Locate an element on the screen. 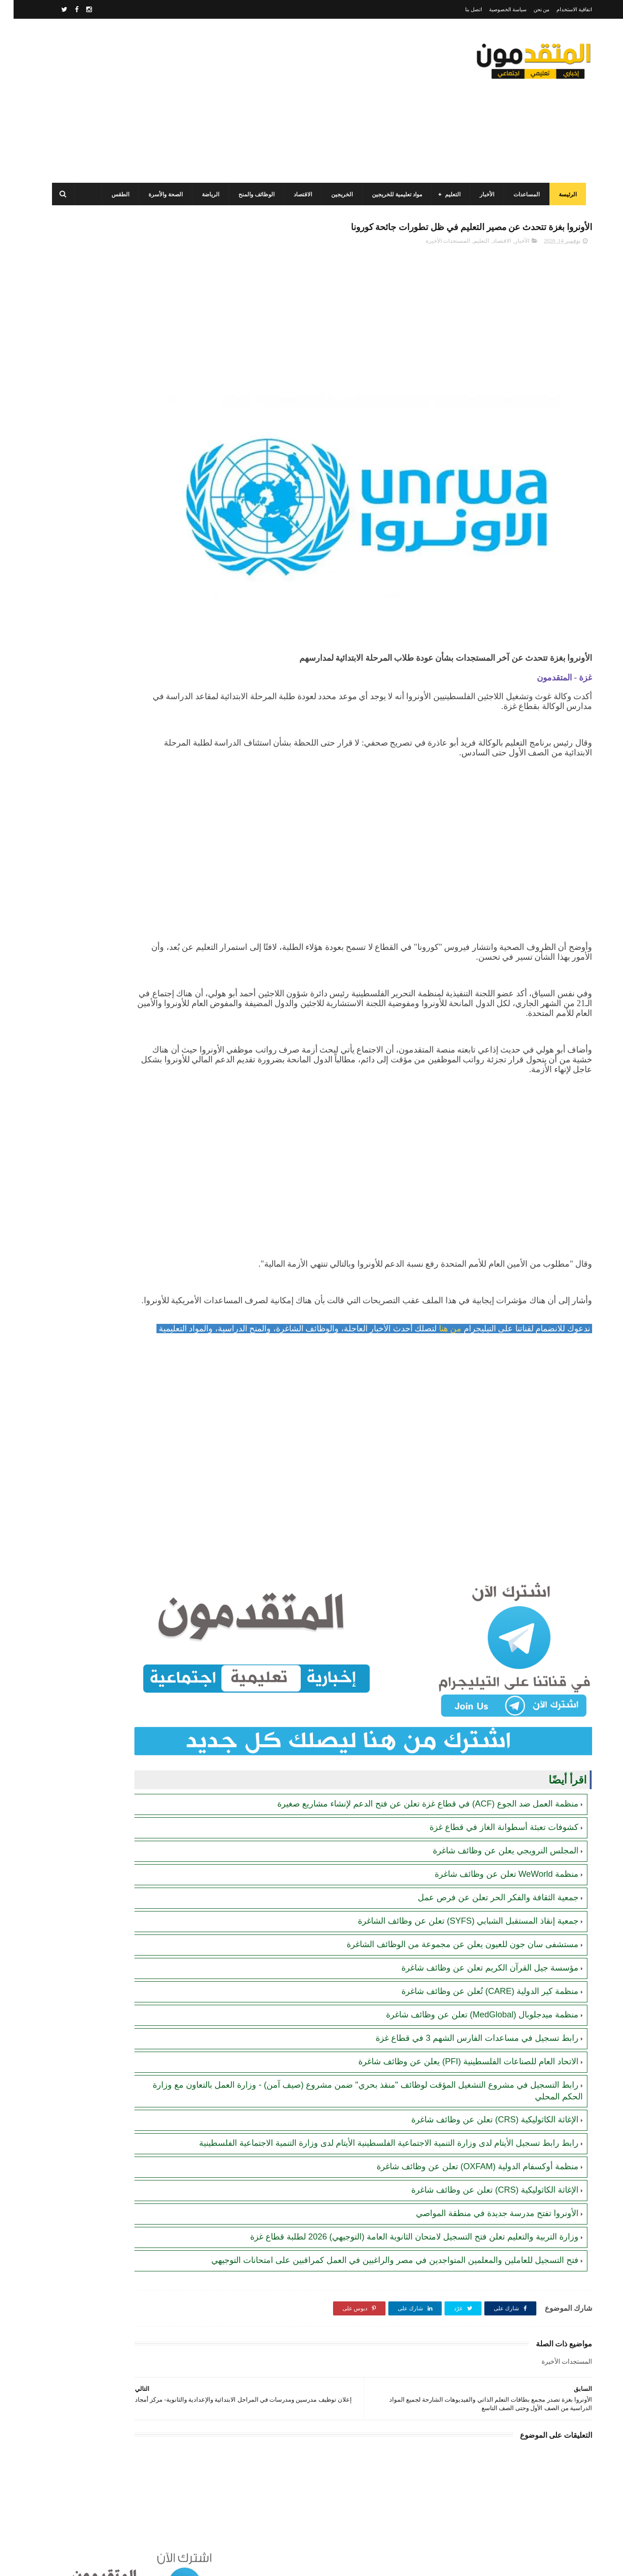  منظمة ميدجلوبال (MedGlobal) تعلن عن وظائف شاغرة is located at coordinates (468, 1975).